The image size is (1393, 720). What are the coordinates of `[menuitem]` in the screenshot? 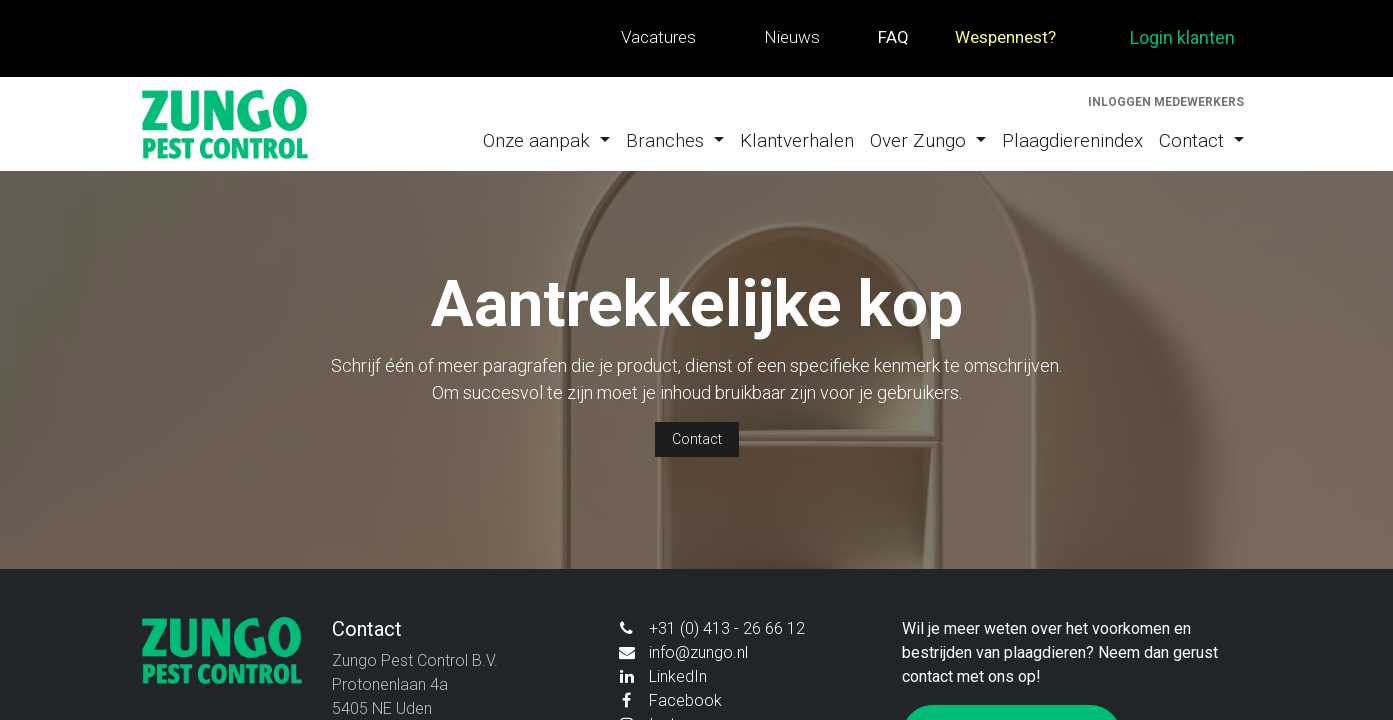 It's located at (546, 141).